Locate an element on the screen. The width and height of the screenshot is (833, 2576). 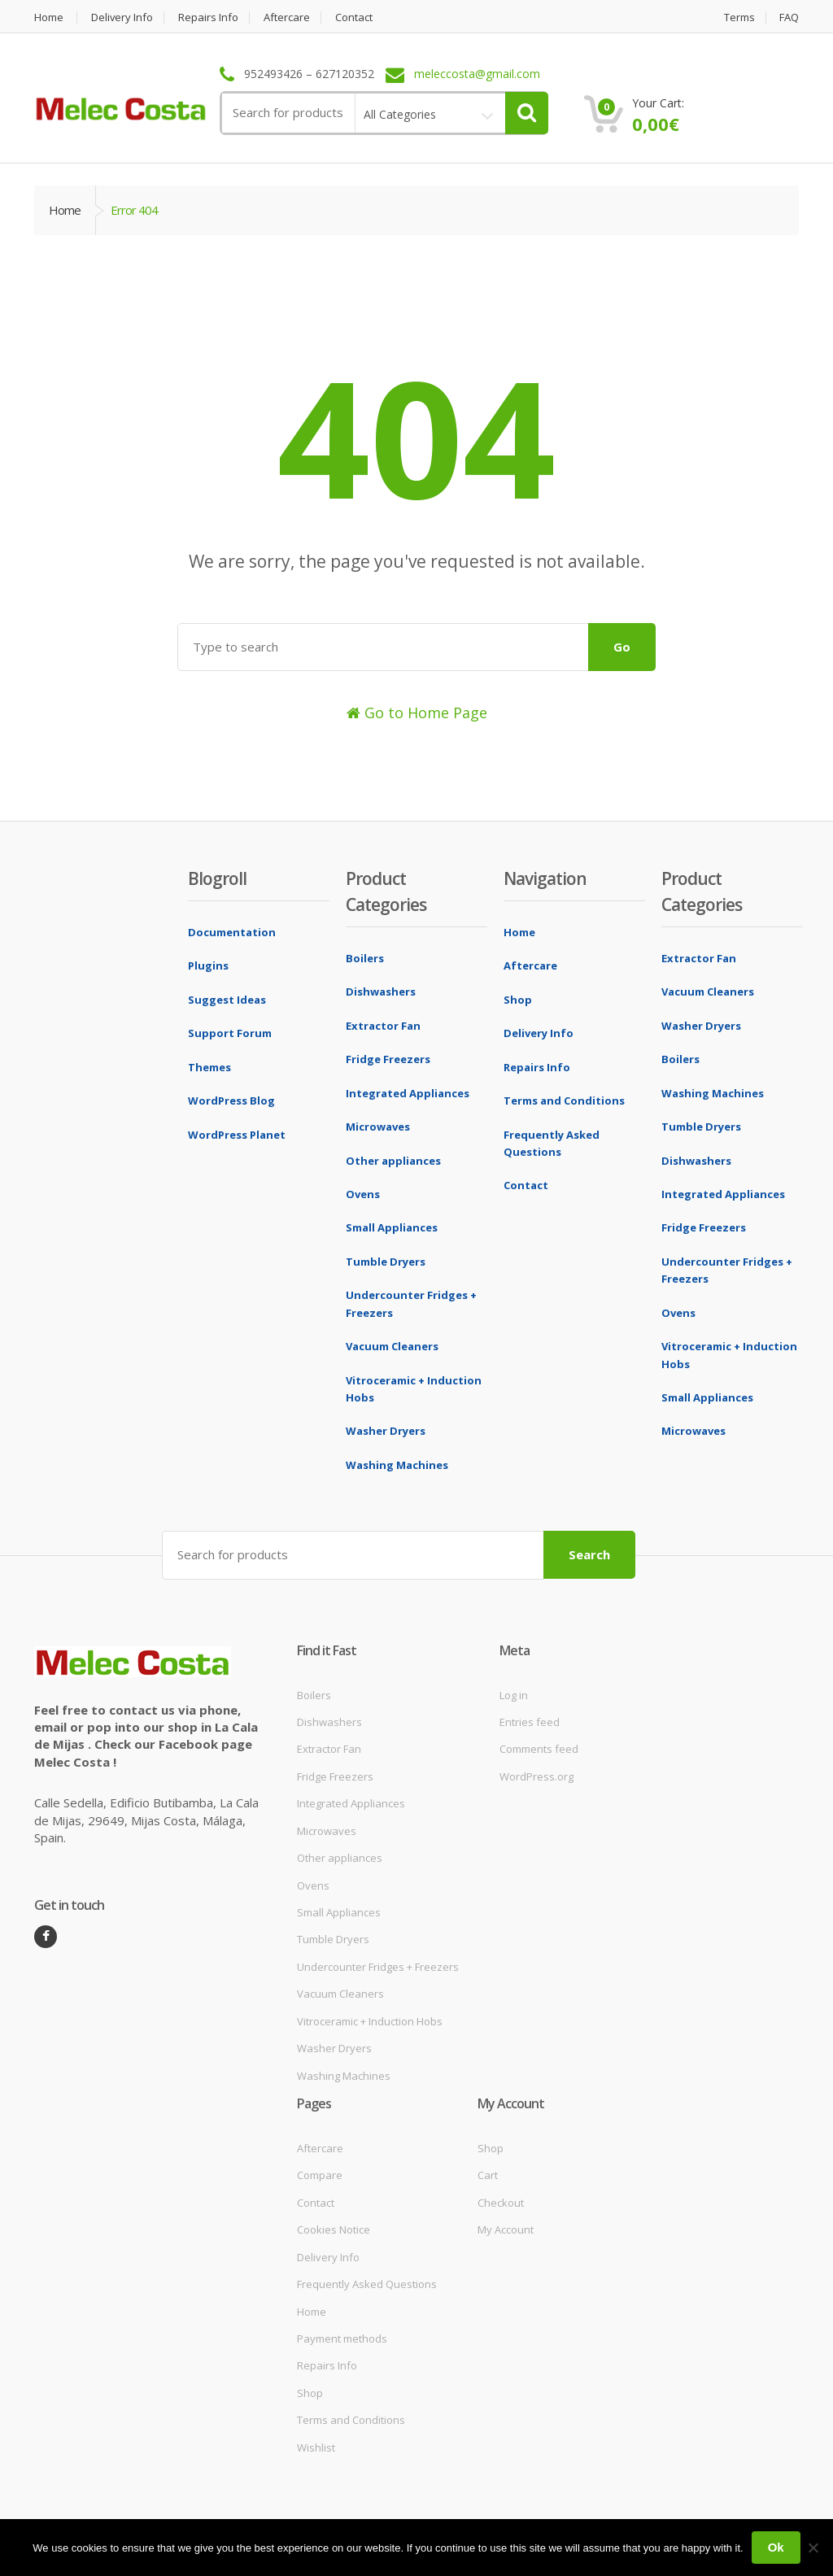
Compare is located at coordinates (319, 2175).